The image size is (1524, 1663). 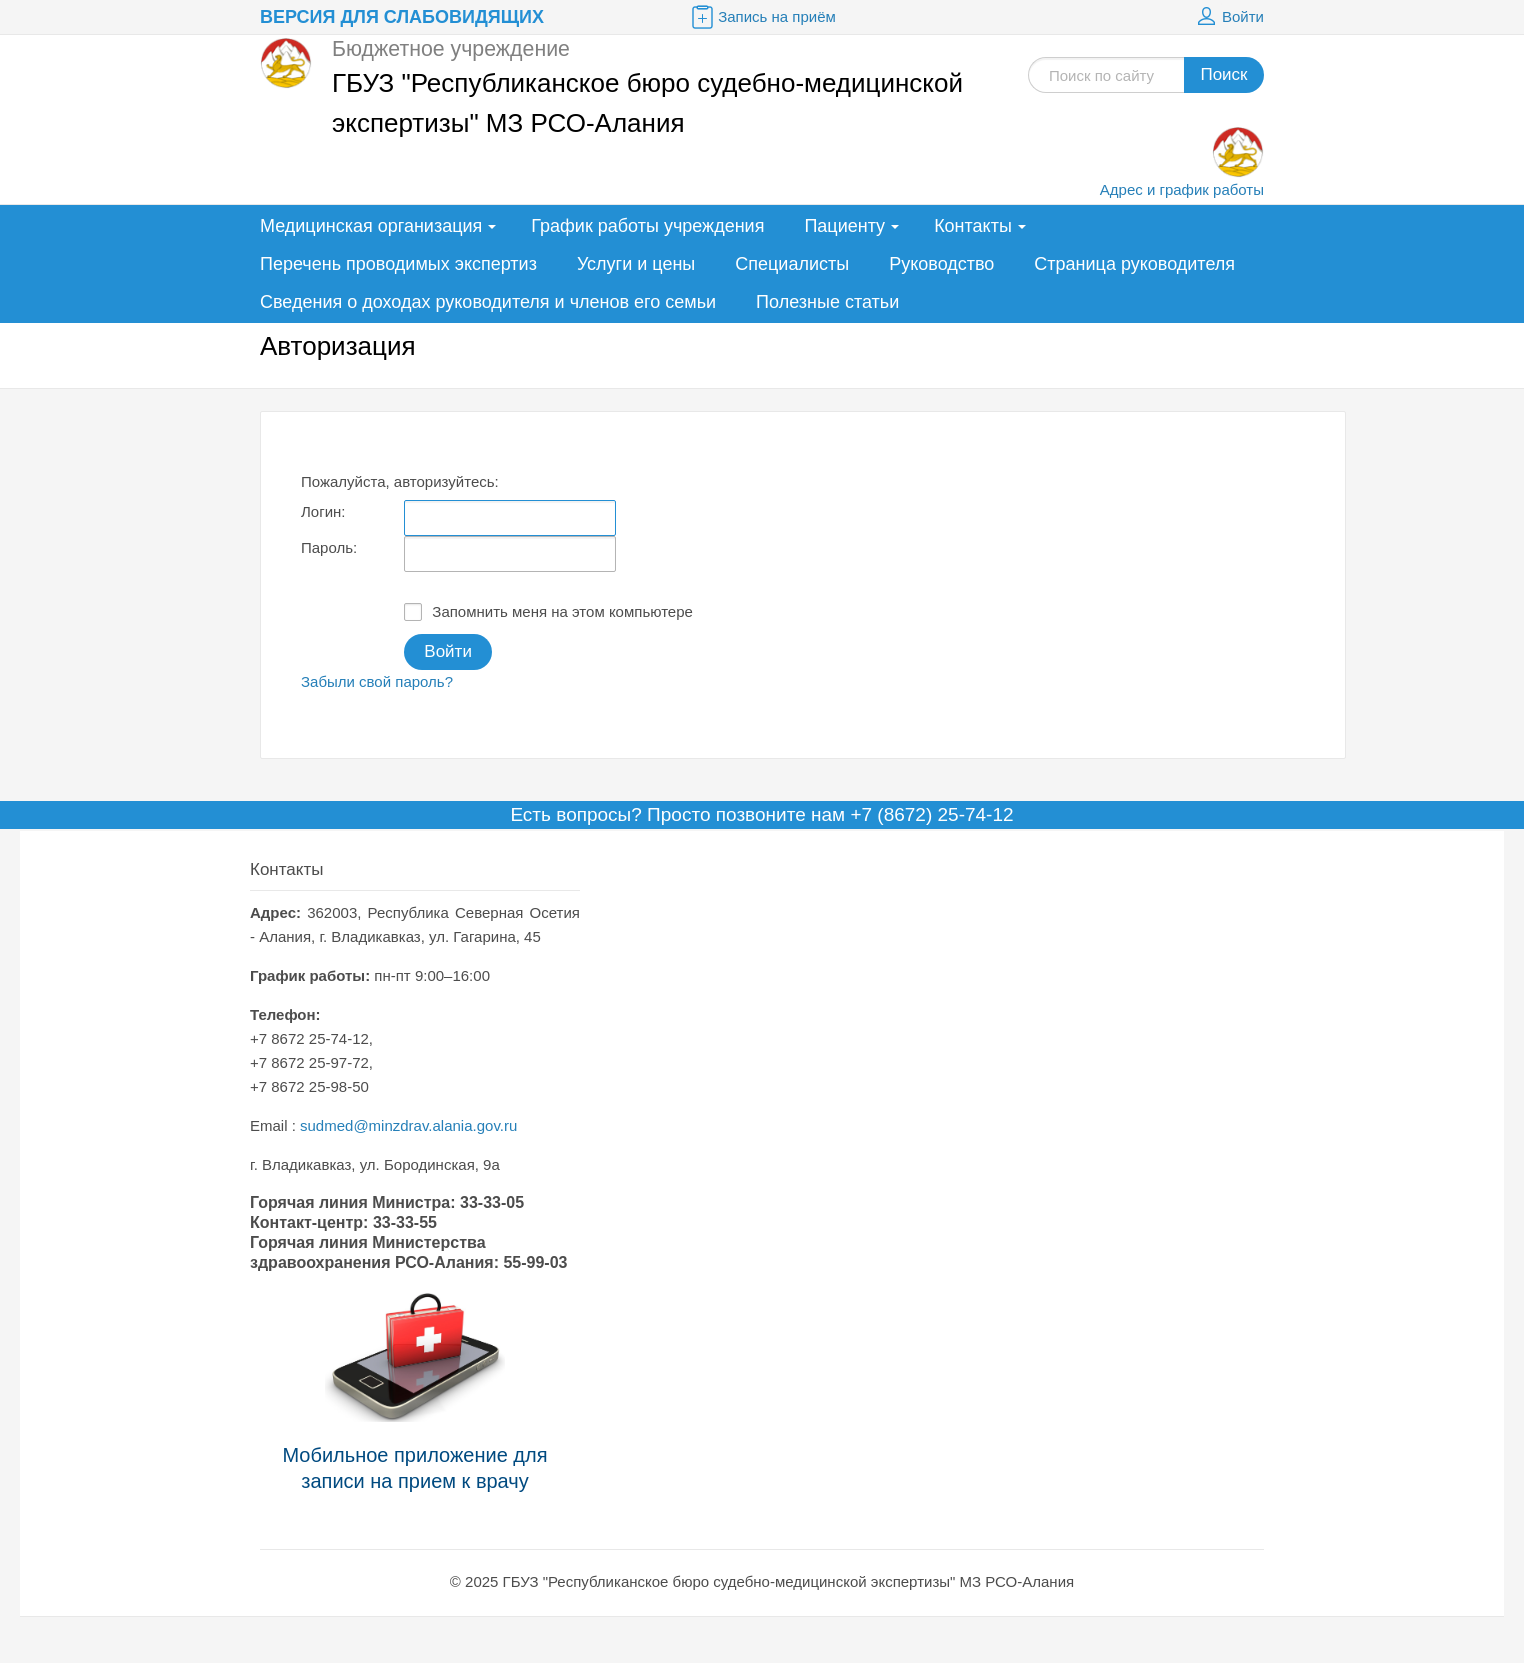 I want to click on Специалисты, so click(x=792, y=264).